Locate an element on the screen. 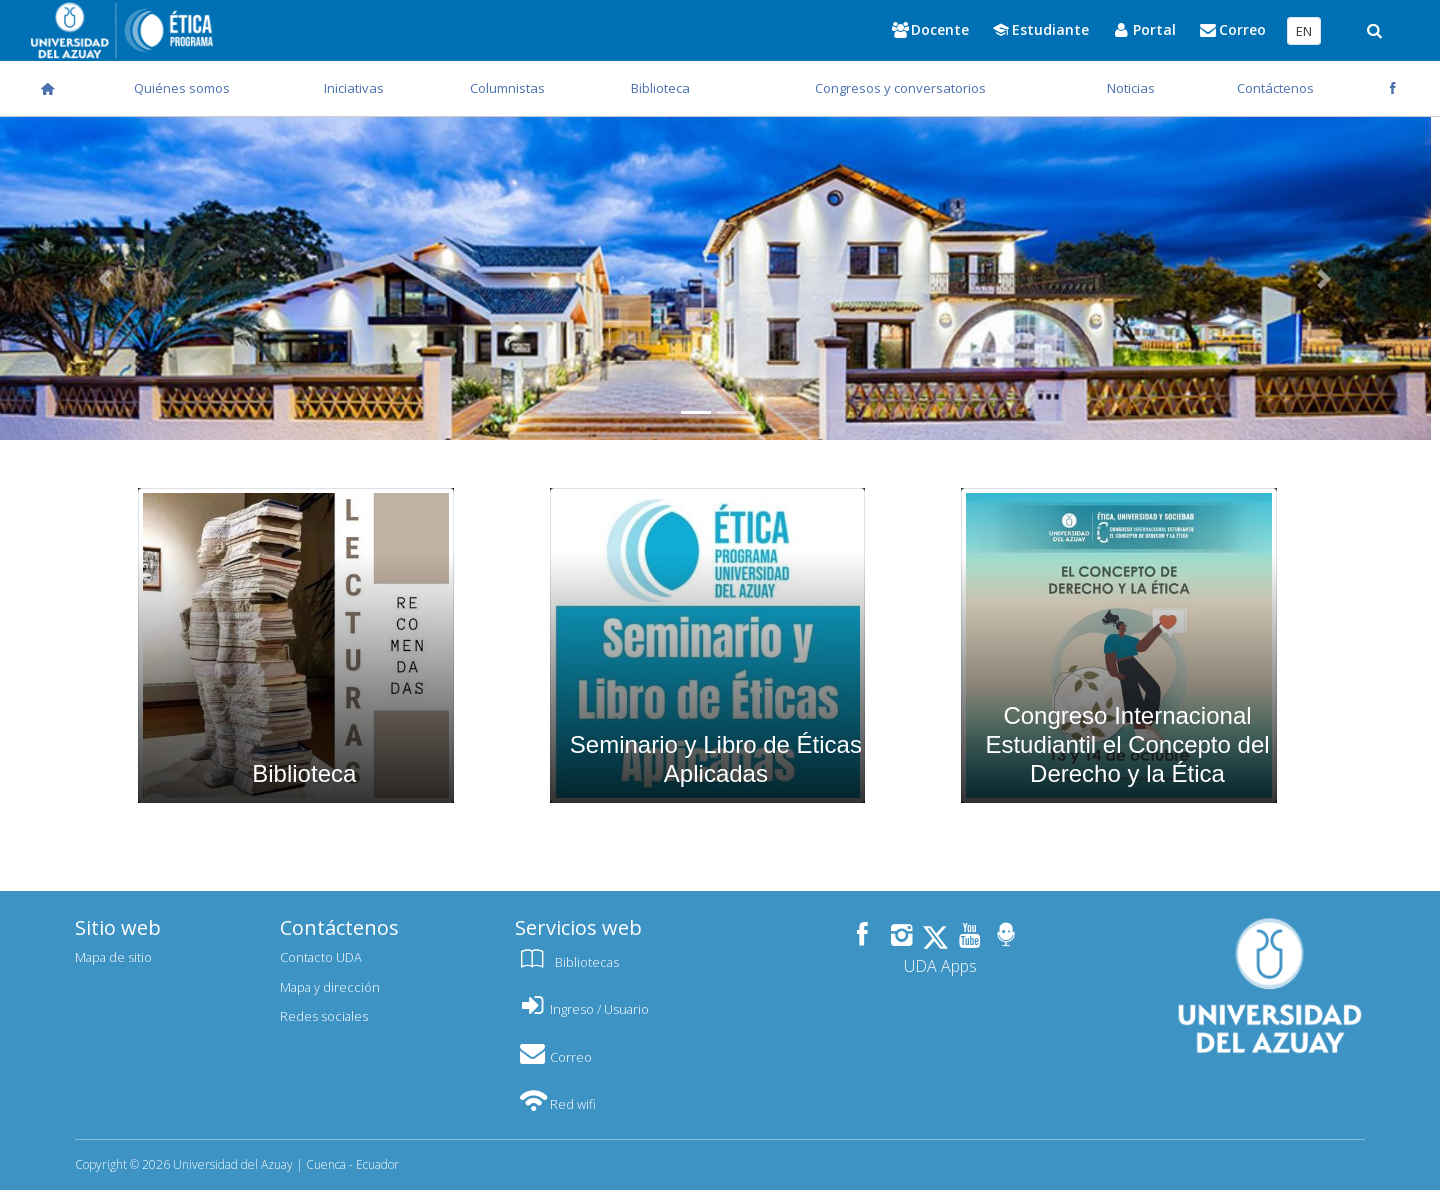 This screenshot has height=1190, width=1440. Correo is located at coordinates (553, 1057).